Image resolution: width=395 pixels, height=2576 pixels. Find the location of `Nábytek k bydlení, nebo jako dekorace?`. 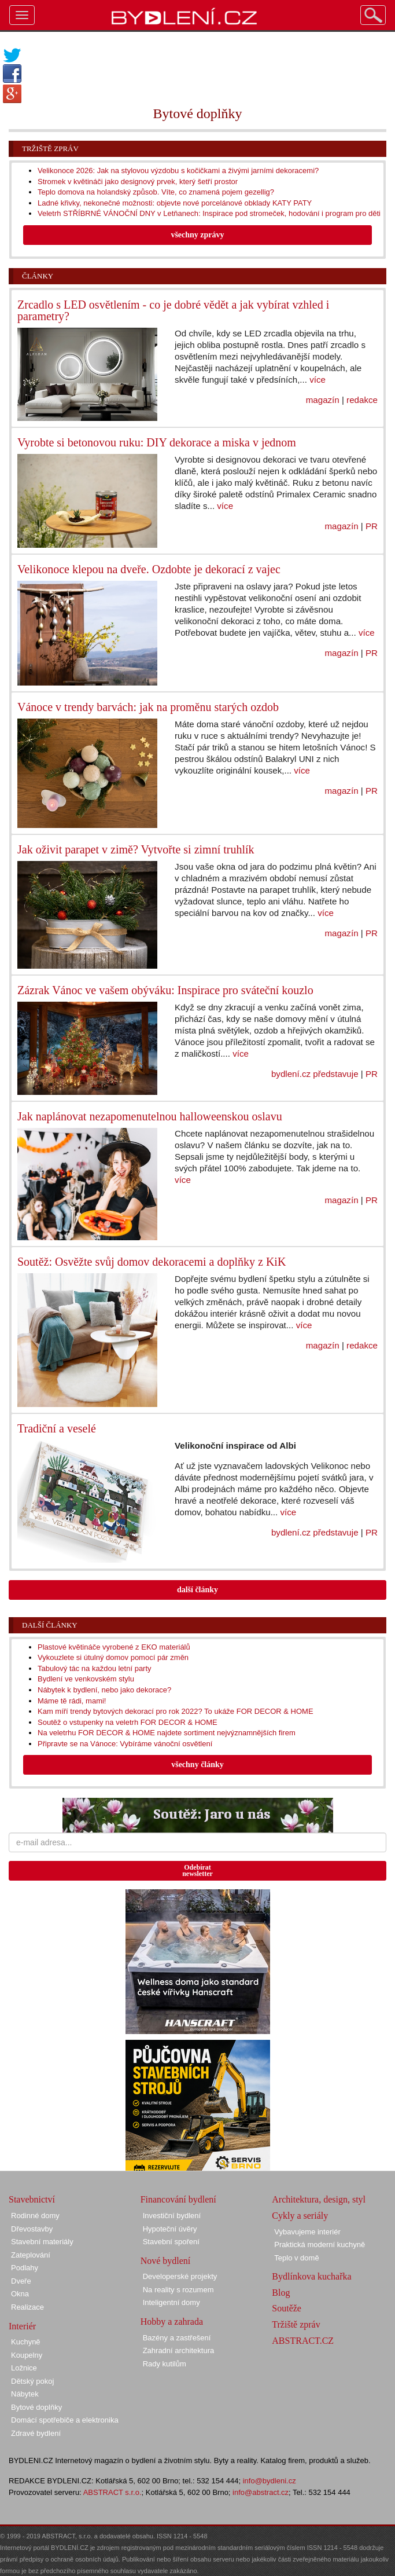

Nábytek k bydlení, nebo jako dekorace? is located at coordinates (104, 1689).